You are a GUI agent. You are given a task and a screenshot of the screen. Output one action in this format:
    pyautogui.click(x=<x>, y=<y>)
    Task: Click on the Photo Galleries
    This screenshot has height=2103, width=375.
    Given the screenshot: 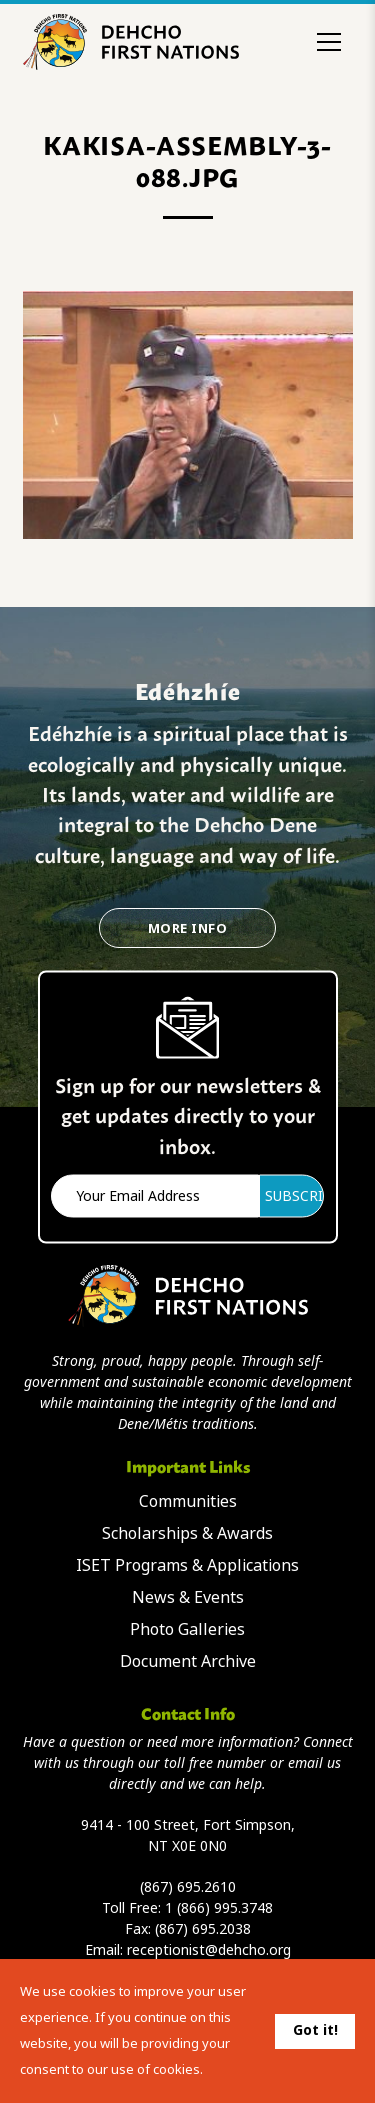 What is the action you would take?
    pyautogui.click(x=187, y=1629)
    